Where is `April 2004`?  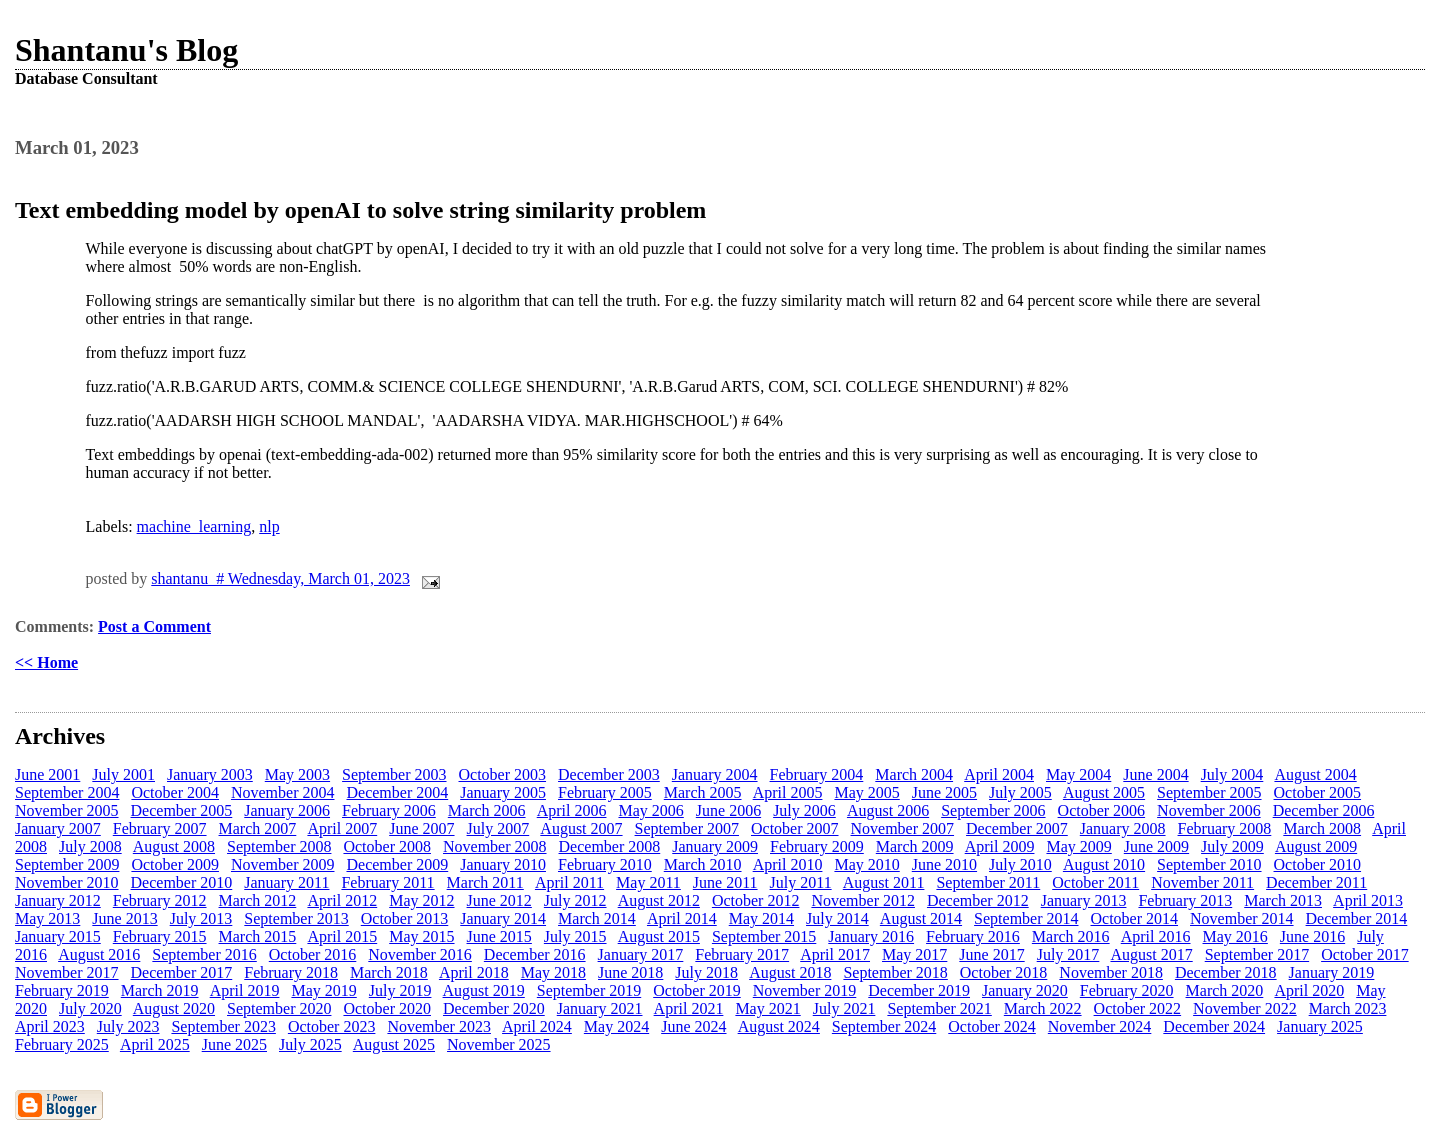
April 2004 is located at coordinates (999, 774).